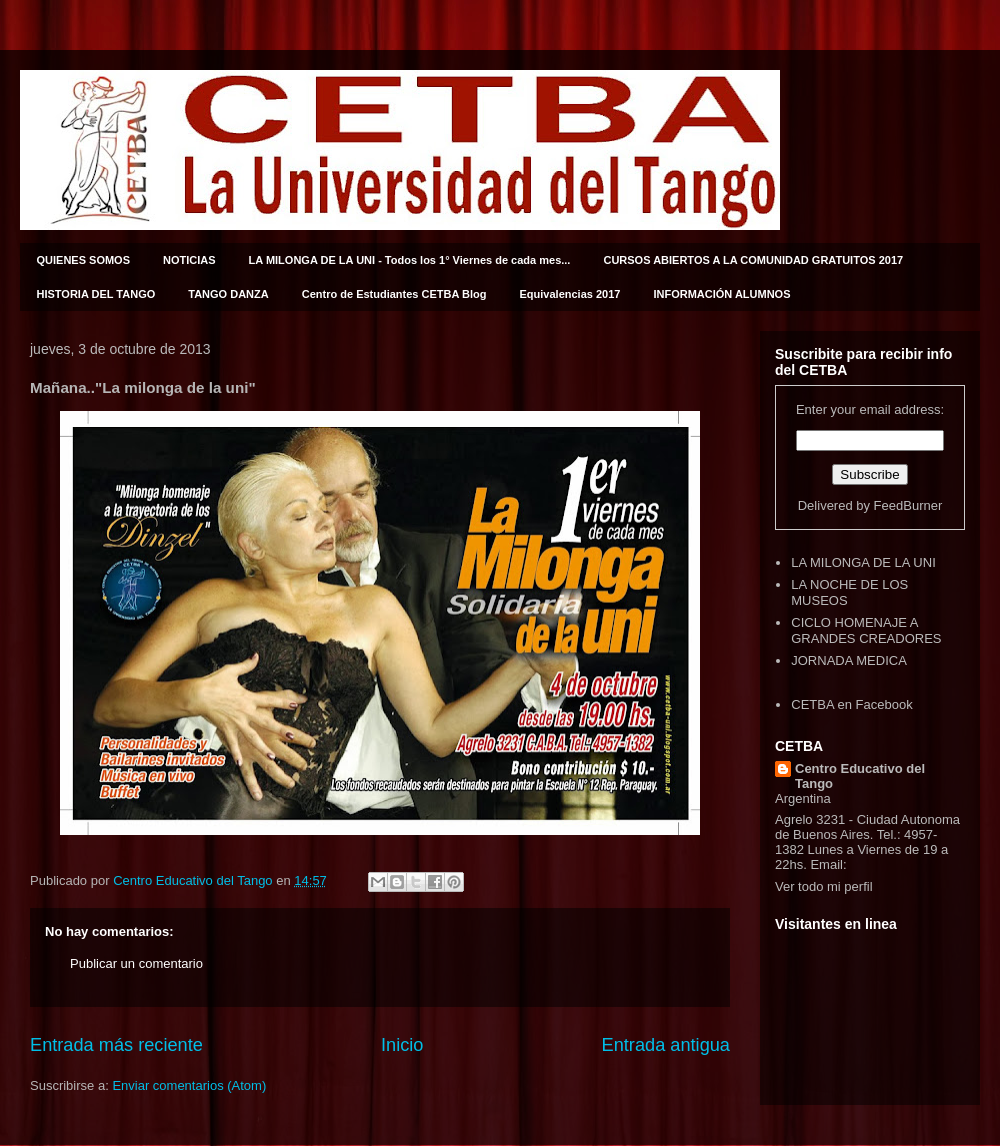 The width and height of the screenshot is (1000, 1146). I want to click on Inicio, so click(402, 1045).